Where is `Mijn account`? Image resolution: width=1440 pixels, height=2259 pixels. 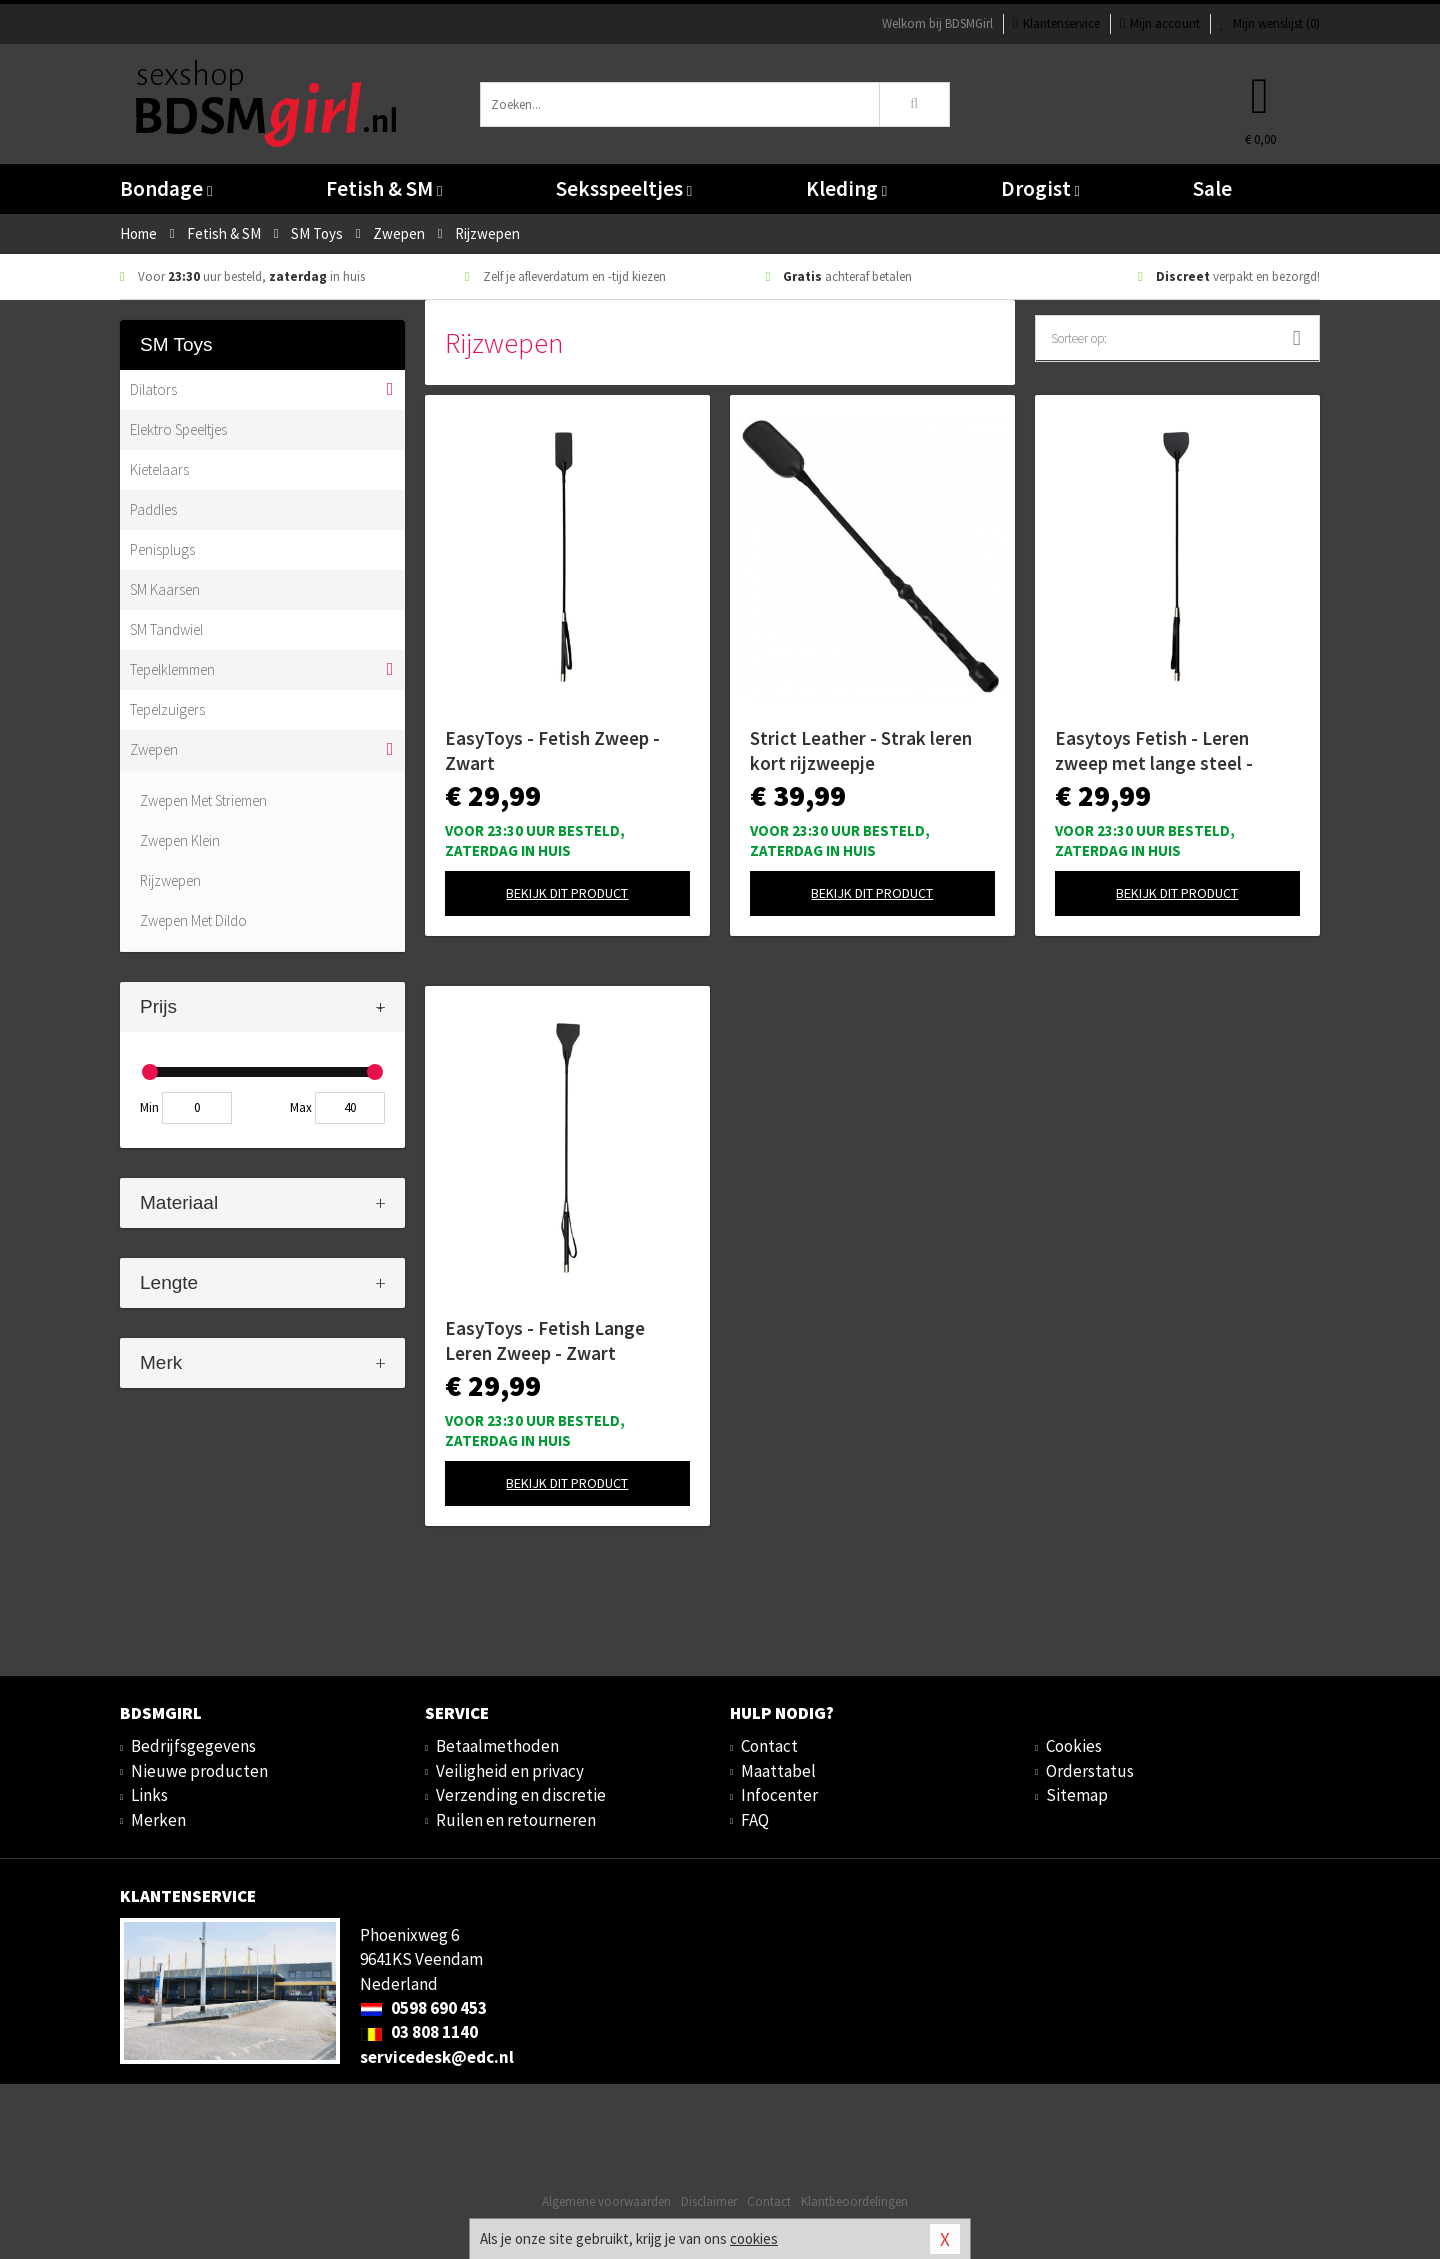 Mijn account is located at coordinates (1160, 23).